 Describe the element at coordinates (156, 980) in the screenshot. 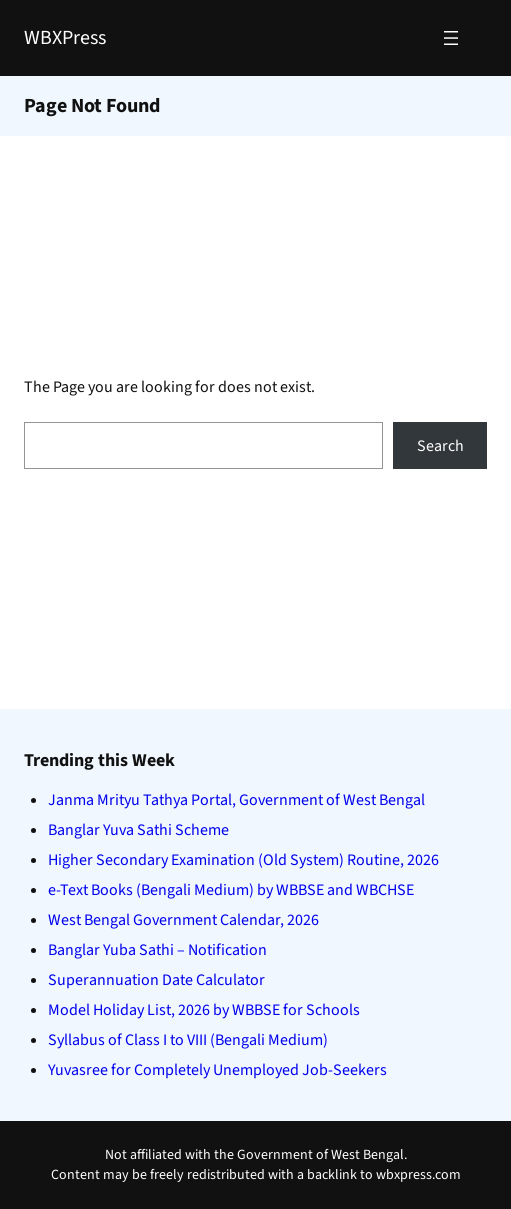

I see `Superannuation Date Calculator` at that location.